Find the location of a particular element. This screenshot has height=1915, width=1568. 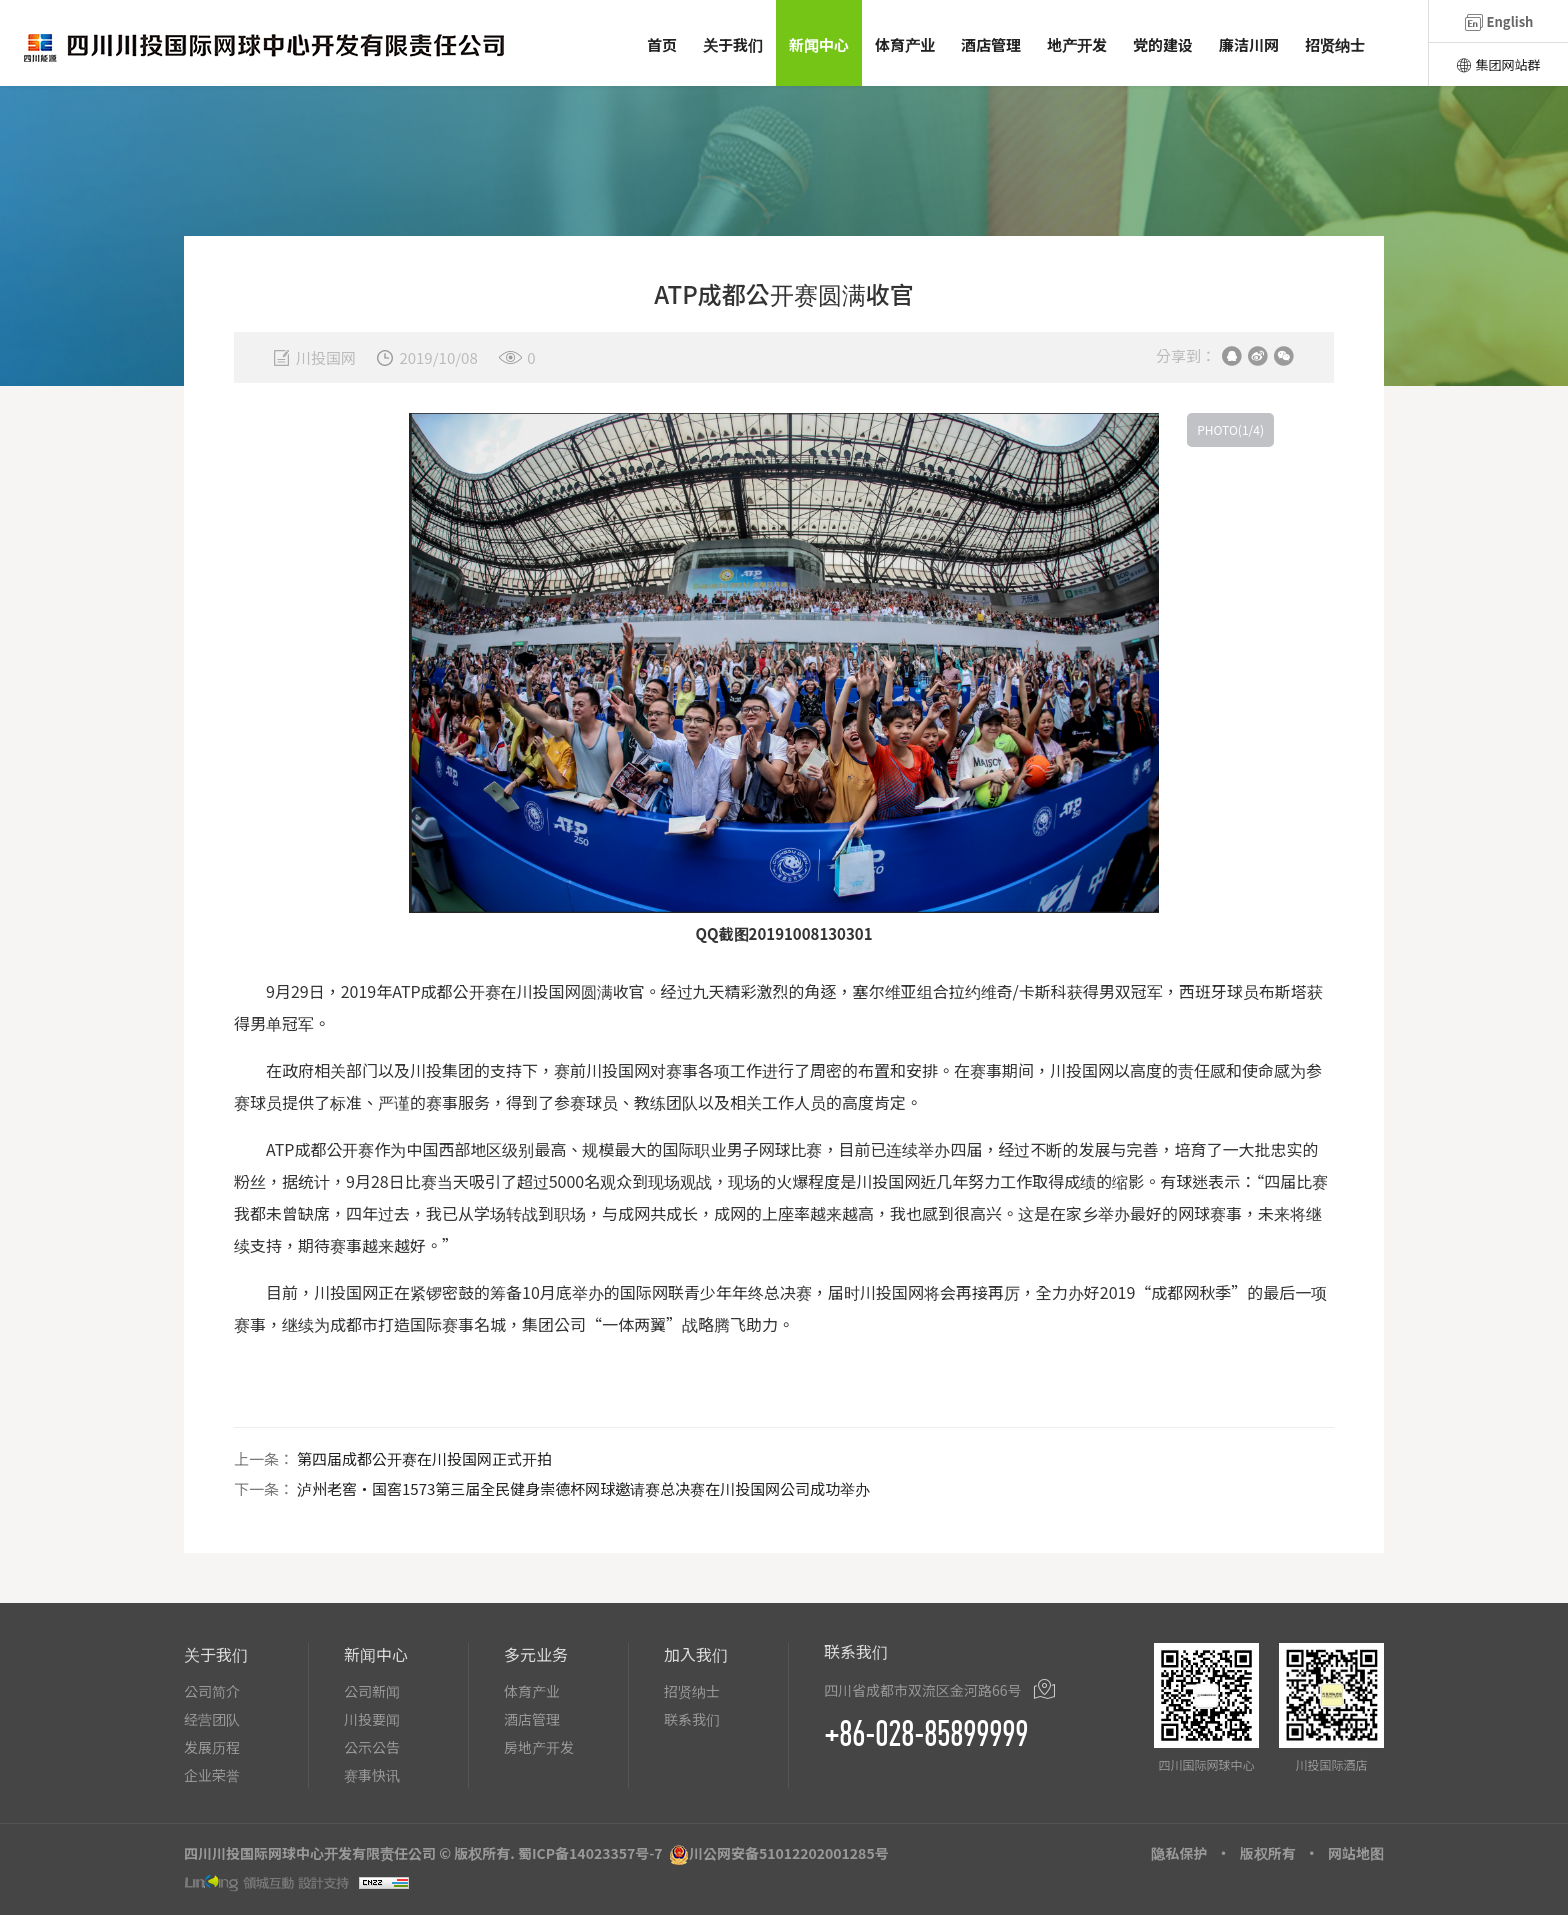

招贤纳士 is located at coordinates (692, 1691).